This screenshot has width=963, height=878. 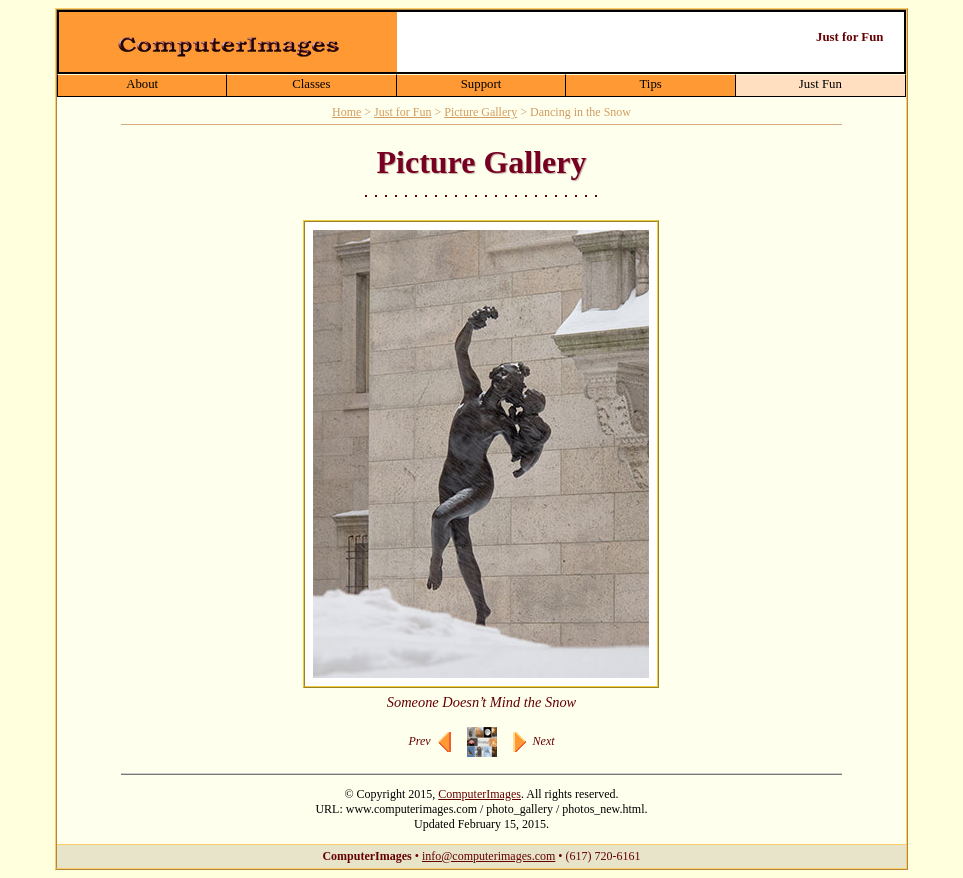 What do you see at coordinates (488, 856) in the screenshot?
I see `info@computerimages.com` at bounding box center [488, 856].